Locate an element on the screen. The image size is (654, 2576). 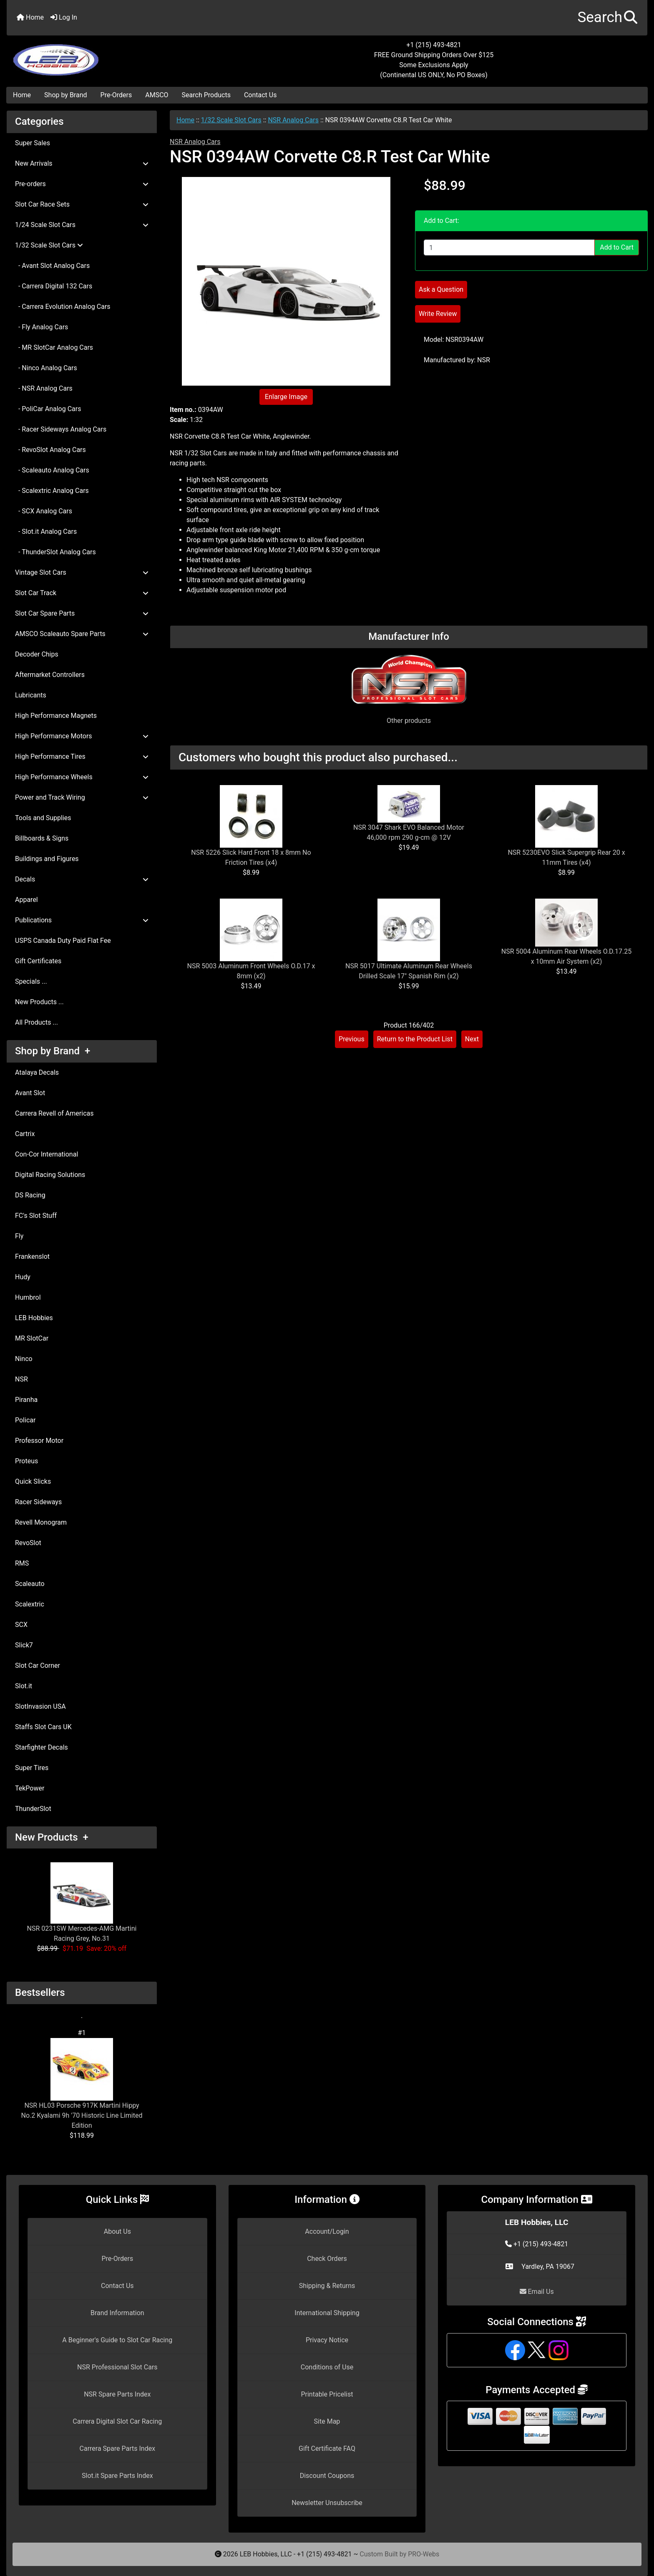
Frankenslot is located at coordinates (32, 1256).